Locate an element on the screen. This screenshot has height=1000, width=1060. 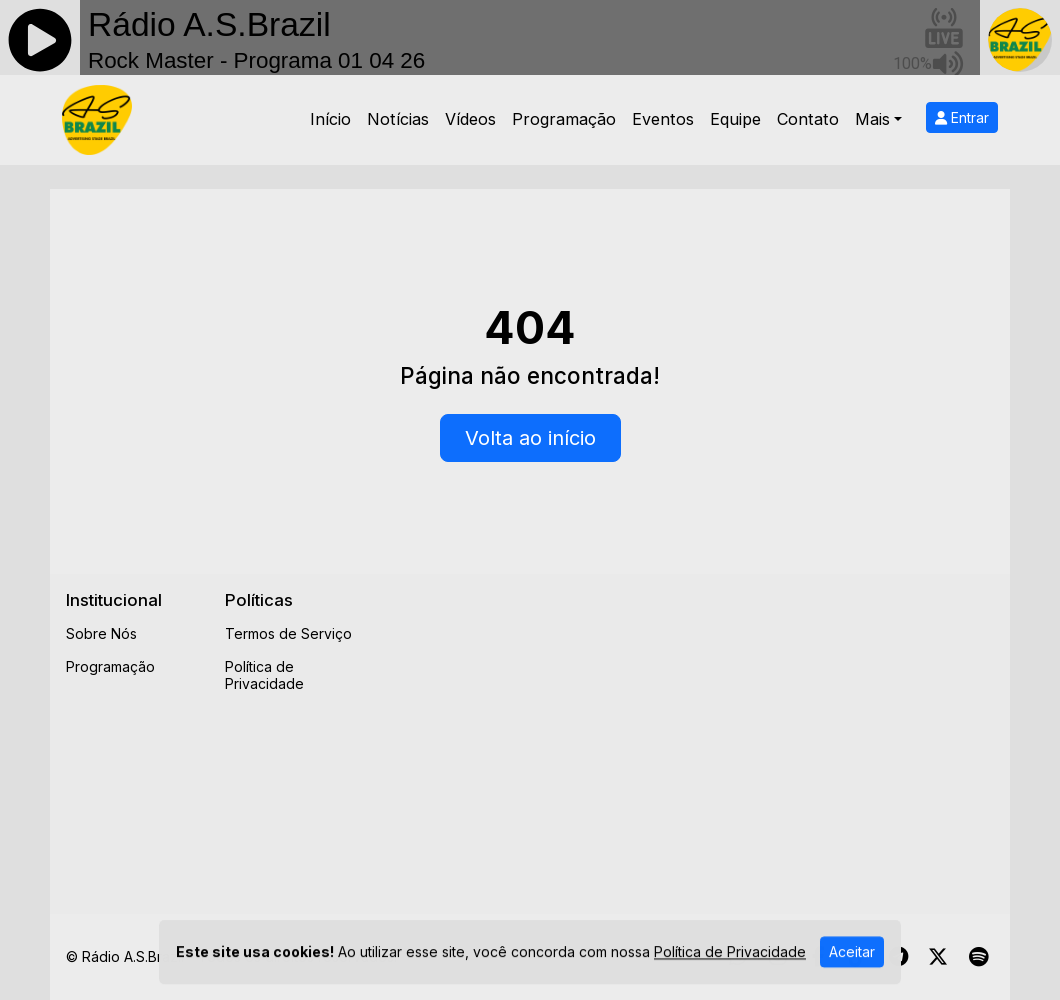
Início is located at coordinates (330, 119).